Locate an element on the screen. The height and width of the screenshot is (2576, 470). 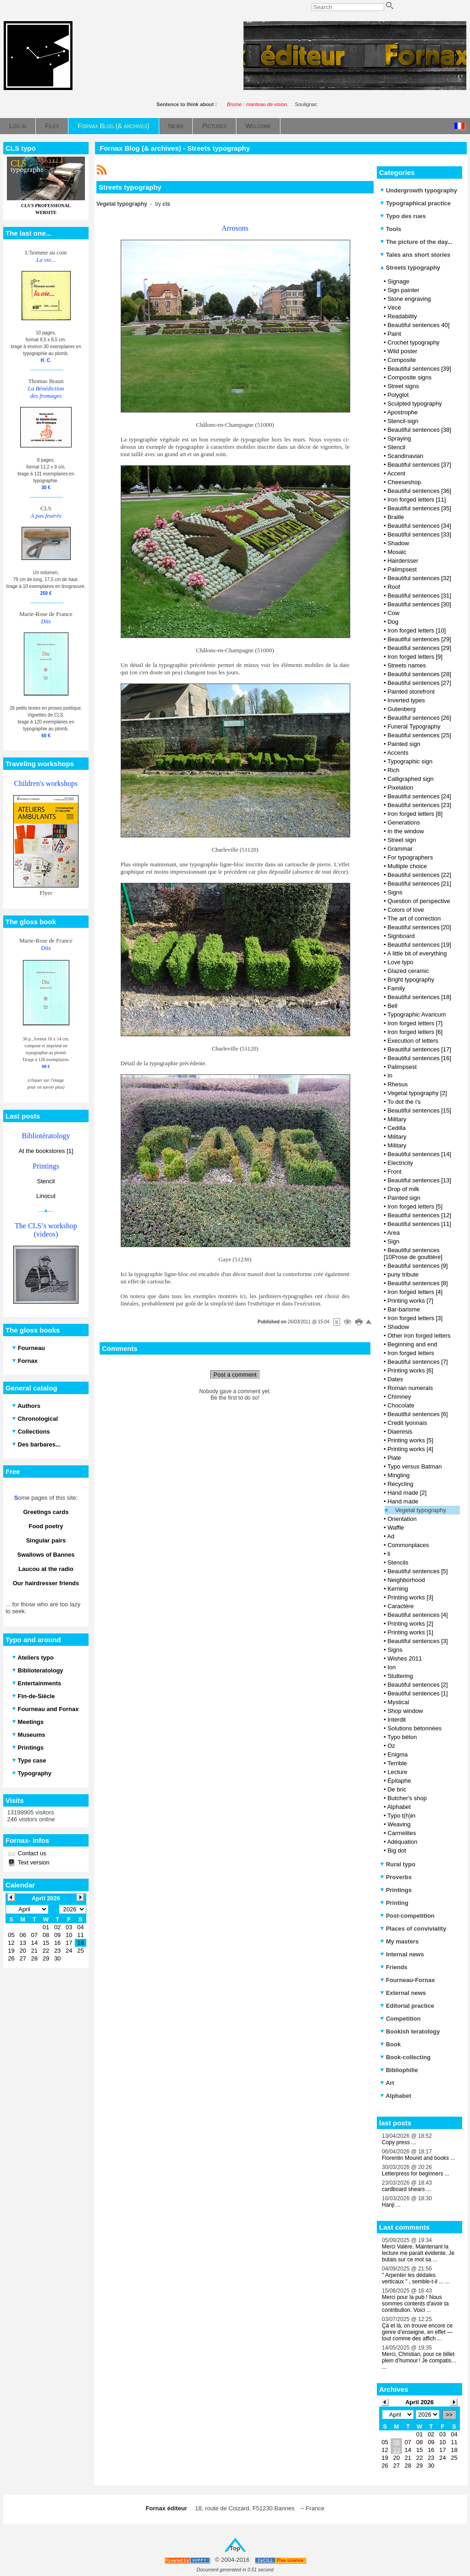
Beginning and end is located at coordinates (412, 1344).